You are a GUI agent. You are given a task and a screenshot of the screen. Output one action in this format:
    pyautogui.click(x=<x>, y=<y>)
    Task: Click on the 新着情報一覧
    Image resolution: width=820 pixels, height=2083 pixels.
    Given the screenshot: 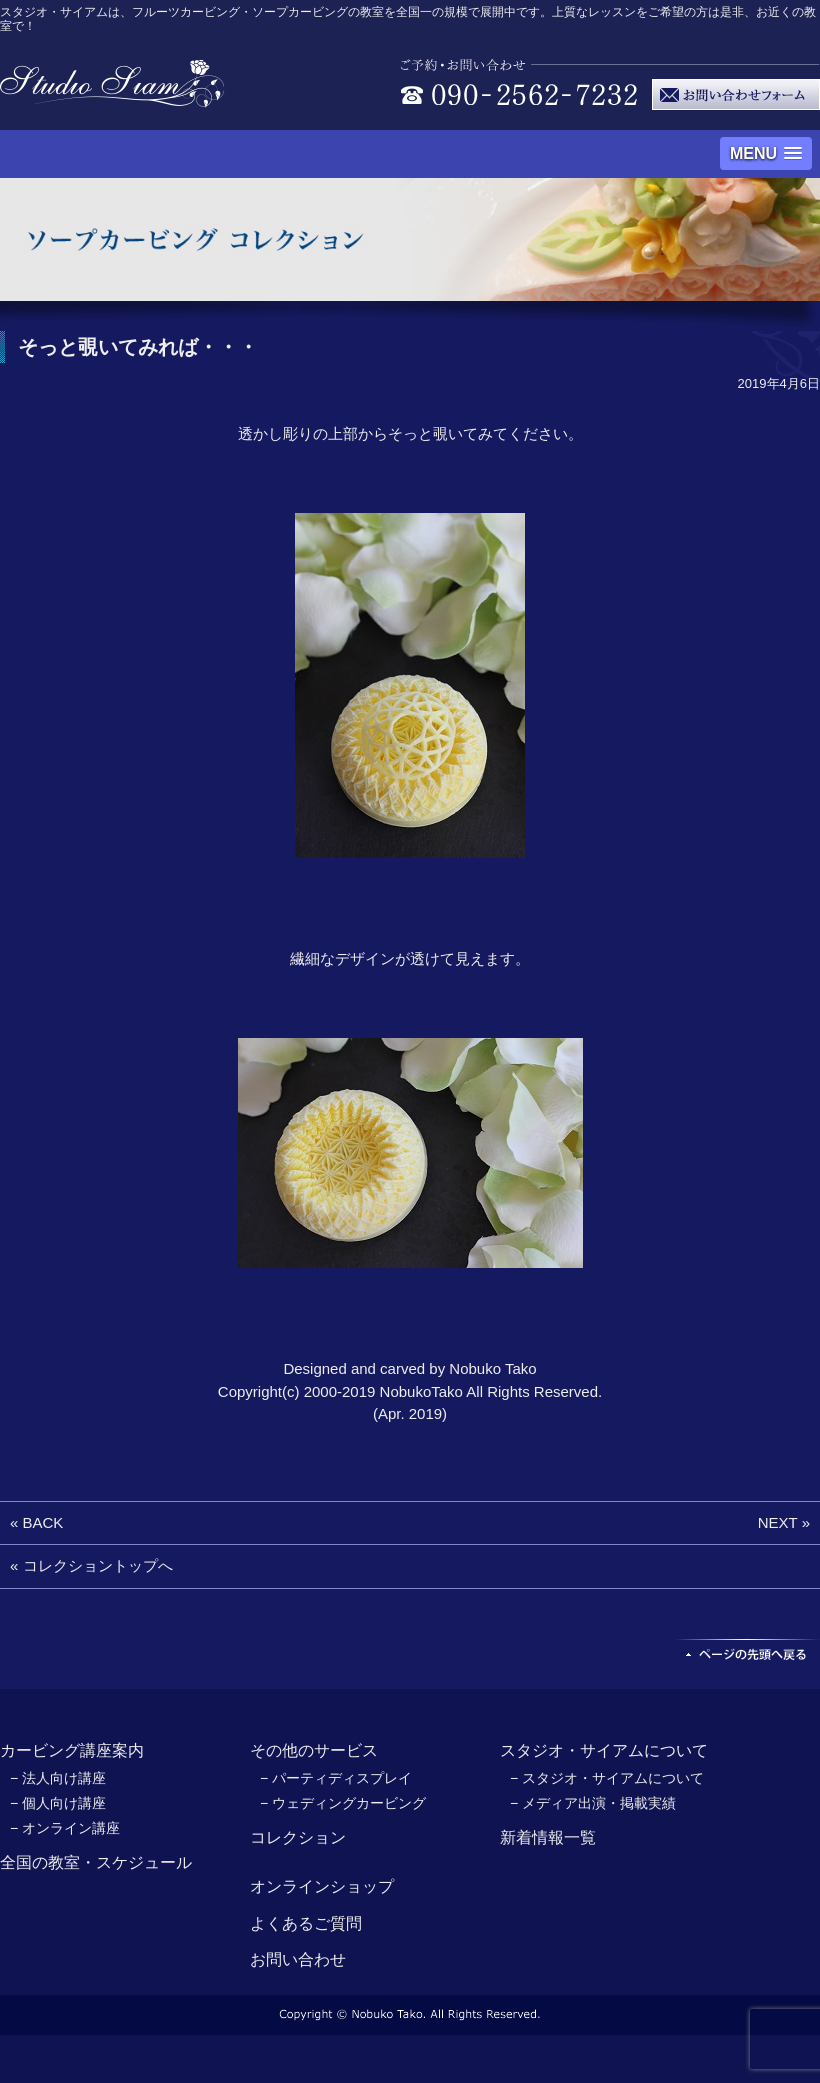 What is the action you would take?
    pyautogui.click(x=548, y=1837)
    